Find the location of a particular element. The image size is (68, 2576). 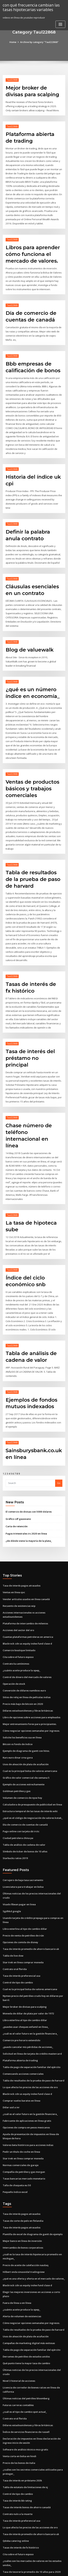

Tasa de interés promedio de ahorro bancario uk is located at coordinates (31, 1920).